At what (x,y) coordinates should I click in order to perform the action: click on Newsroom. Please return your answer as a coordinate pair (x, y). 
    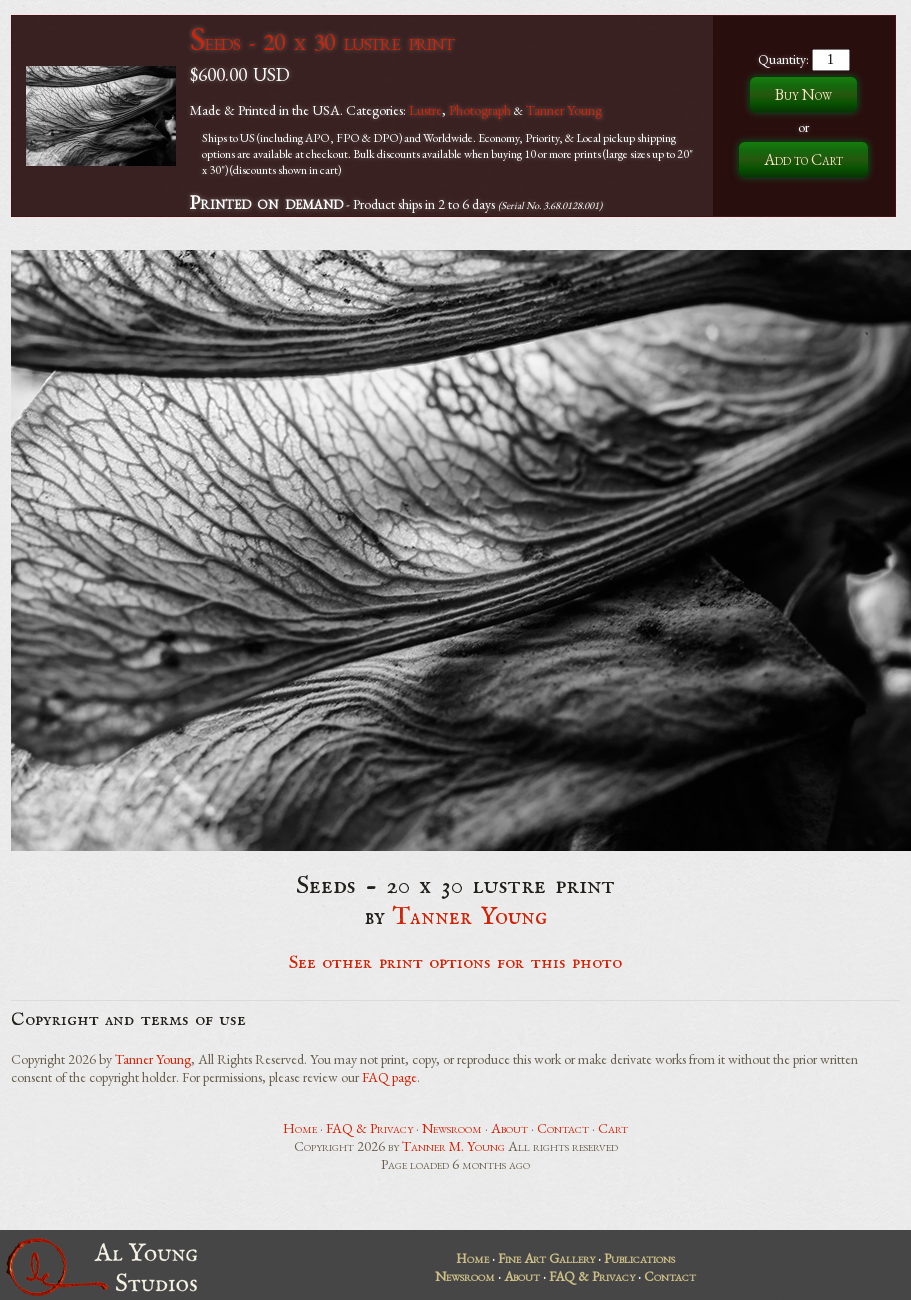
    Looking at the image, I should click on (452, 1128).